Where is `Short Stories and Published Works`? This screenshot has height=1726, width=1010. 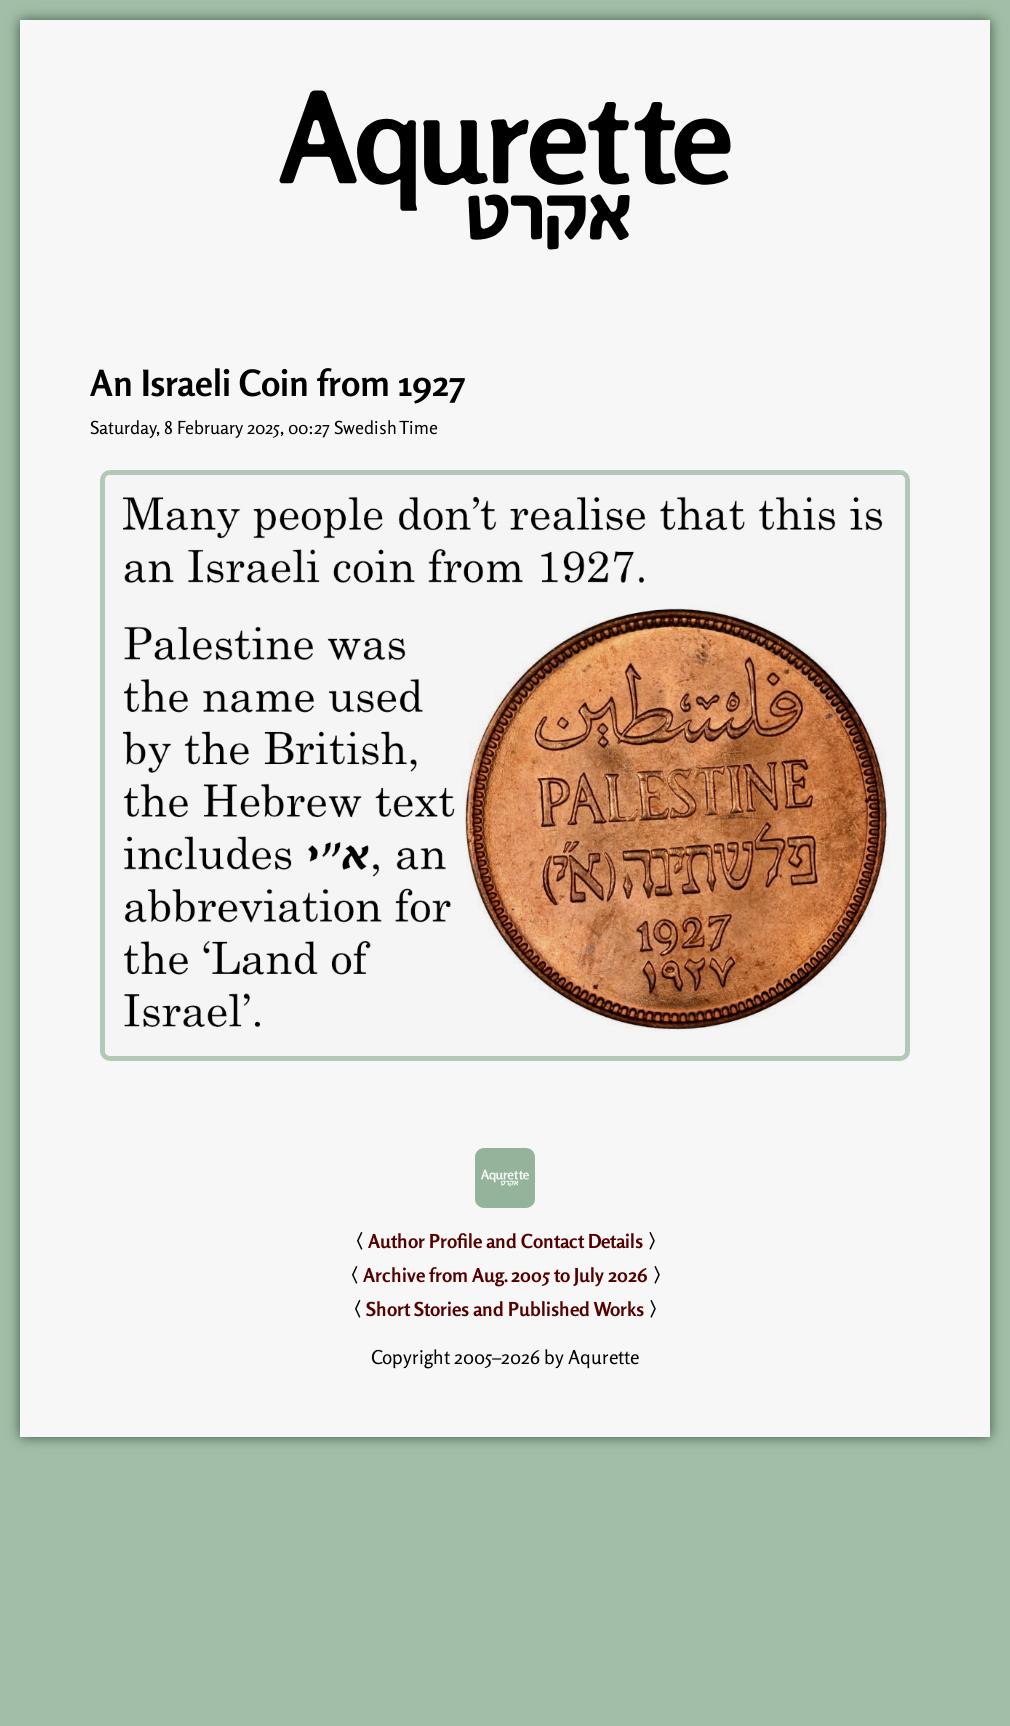
Short Stories and Published Works is located at coordinates (505, 1309).